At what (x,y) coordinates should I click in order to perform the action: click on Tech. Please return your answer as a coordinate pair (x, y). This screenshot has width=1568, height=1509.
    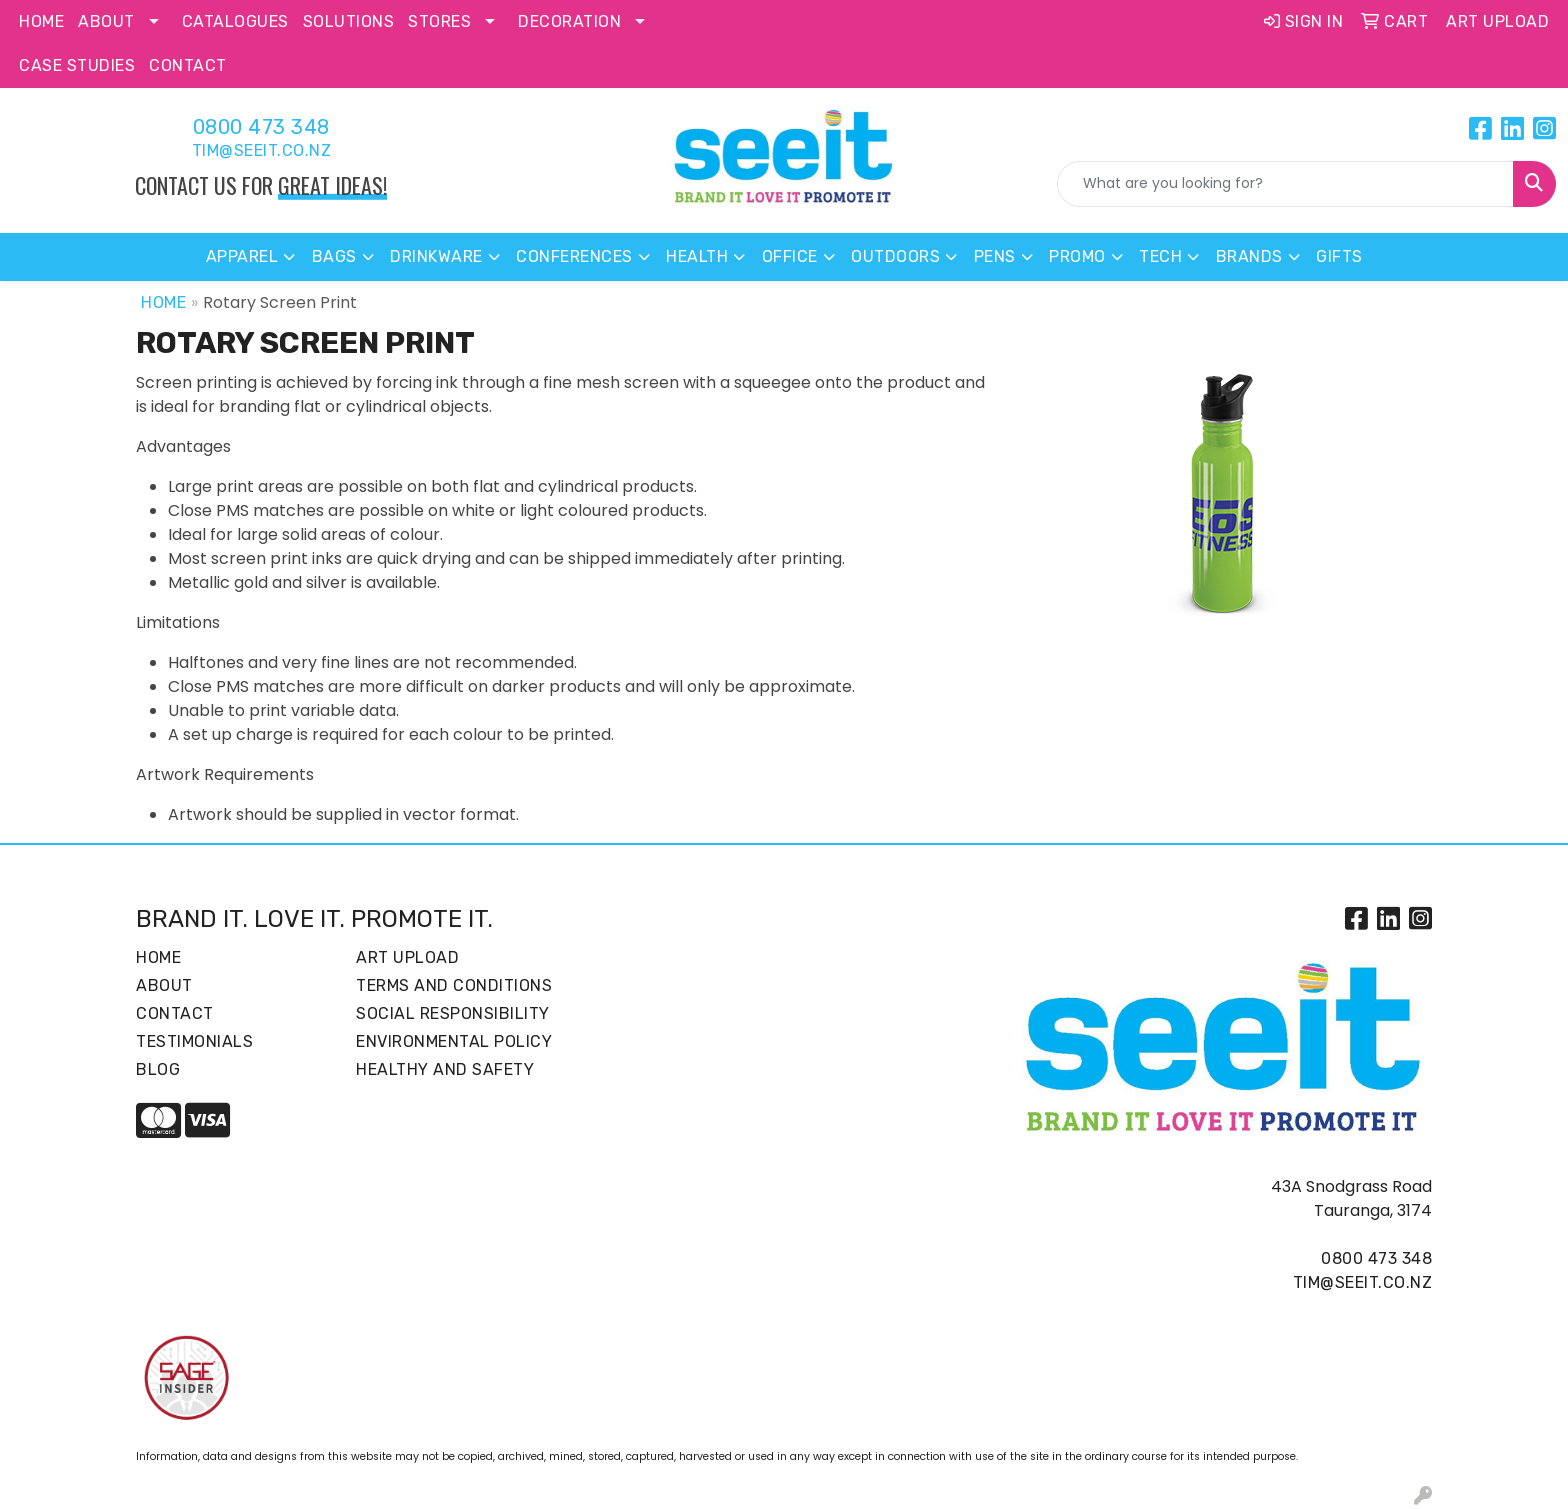
    Looking at the image, I should click on (1160, 256).